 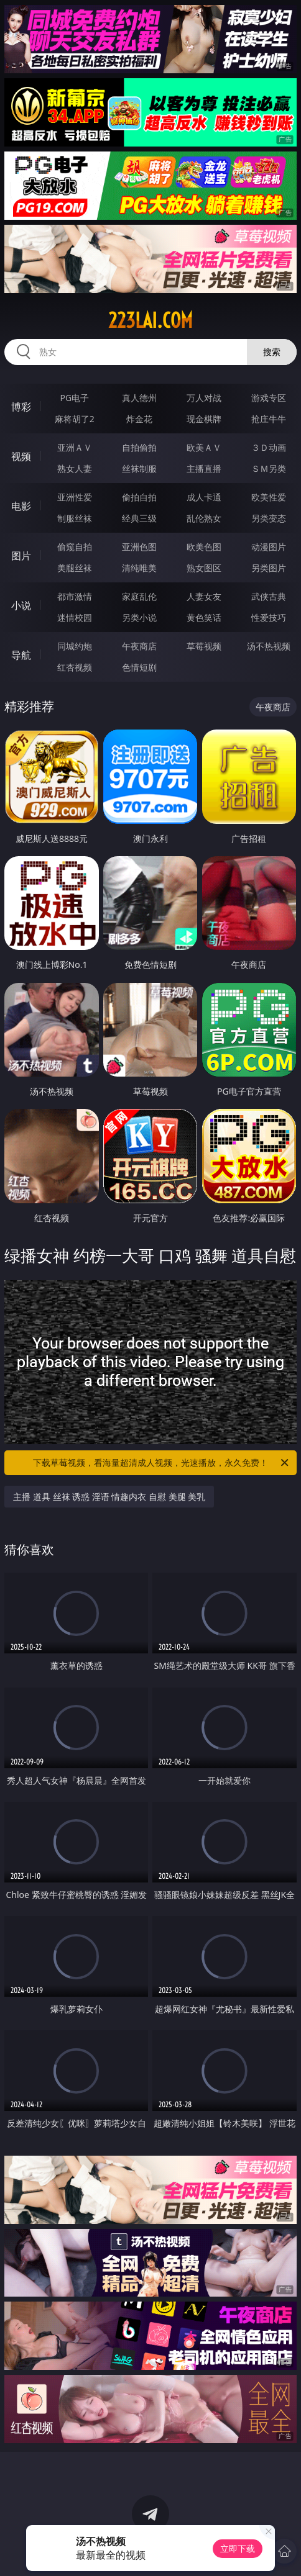 What do you see at coordinates (268, 518) in the screenshot?
I see `另类变态` at bounding box center [268, 518].